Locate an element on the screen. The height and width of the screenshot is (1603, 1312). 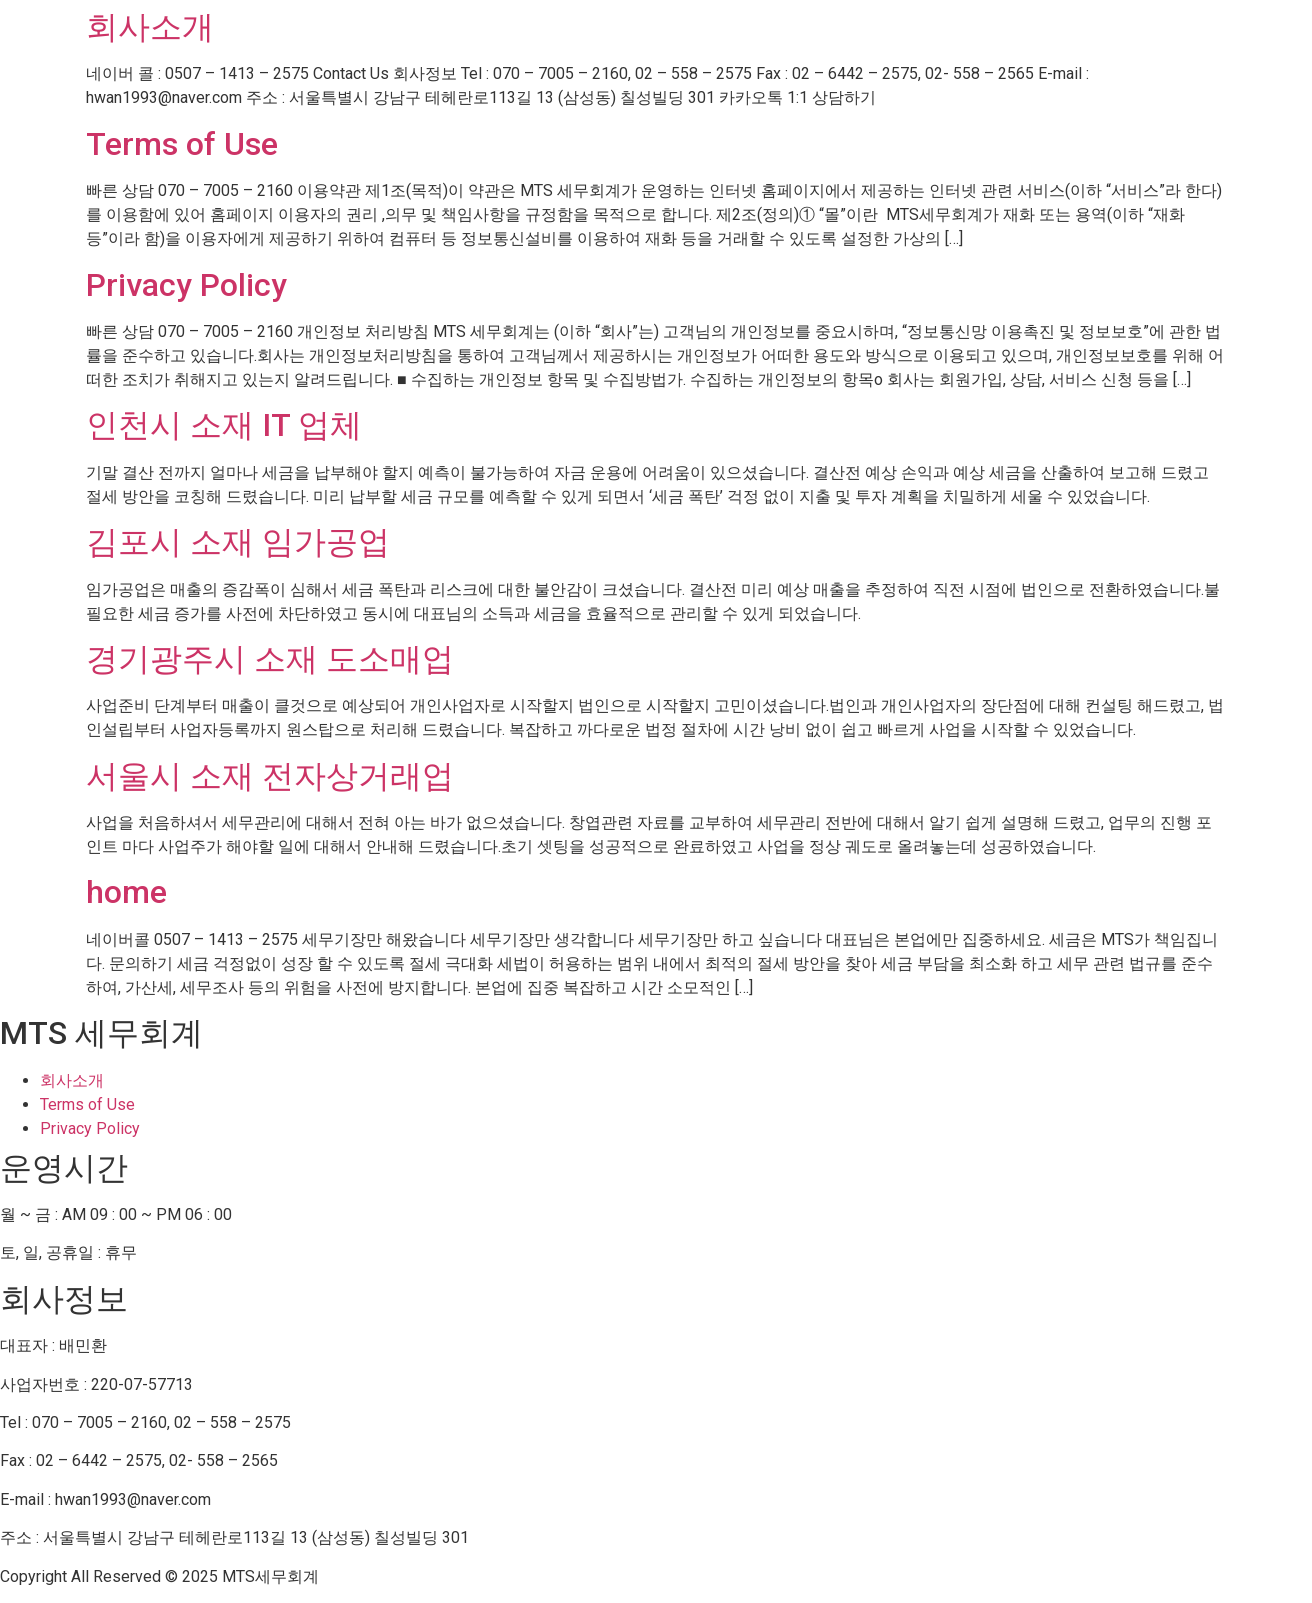
회사소개 is located at coordinates (150, 27).